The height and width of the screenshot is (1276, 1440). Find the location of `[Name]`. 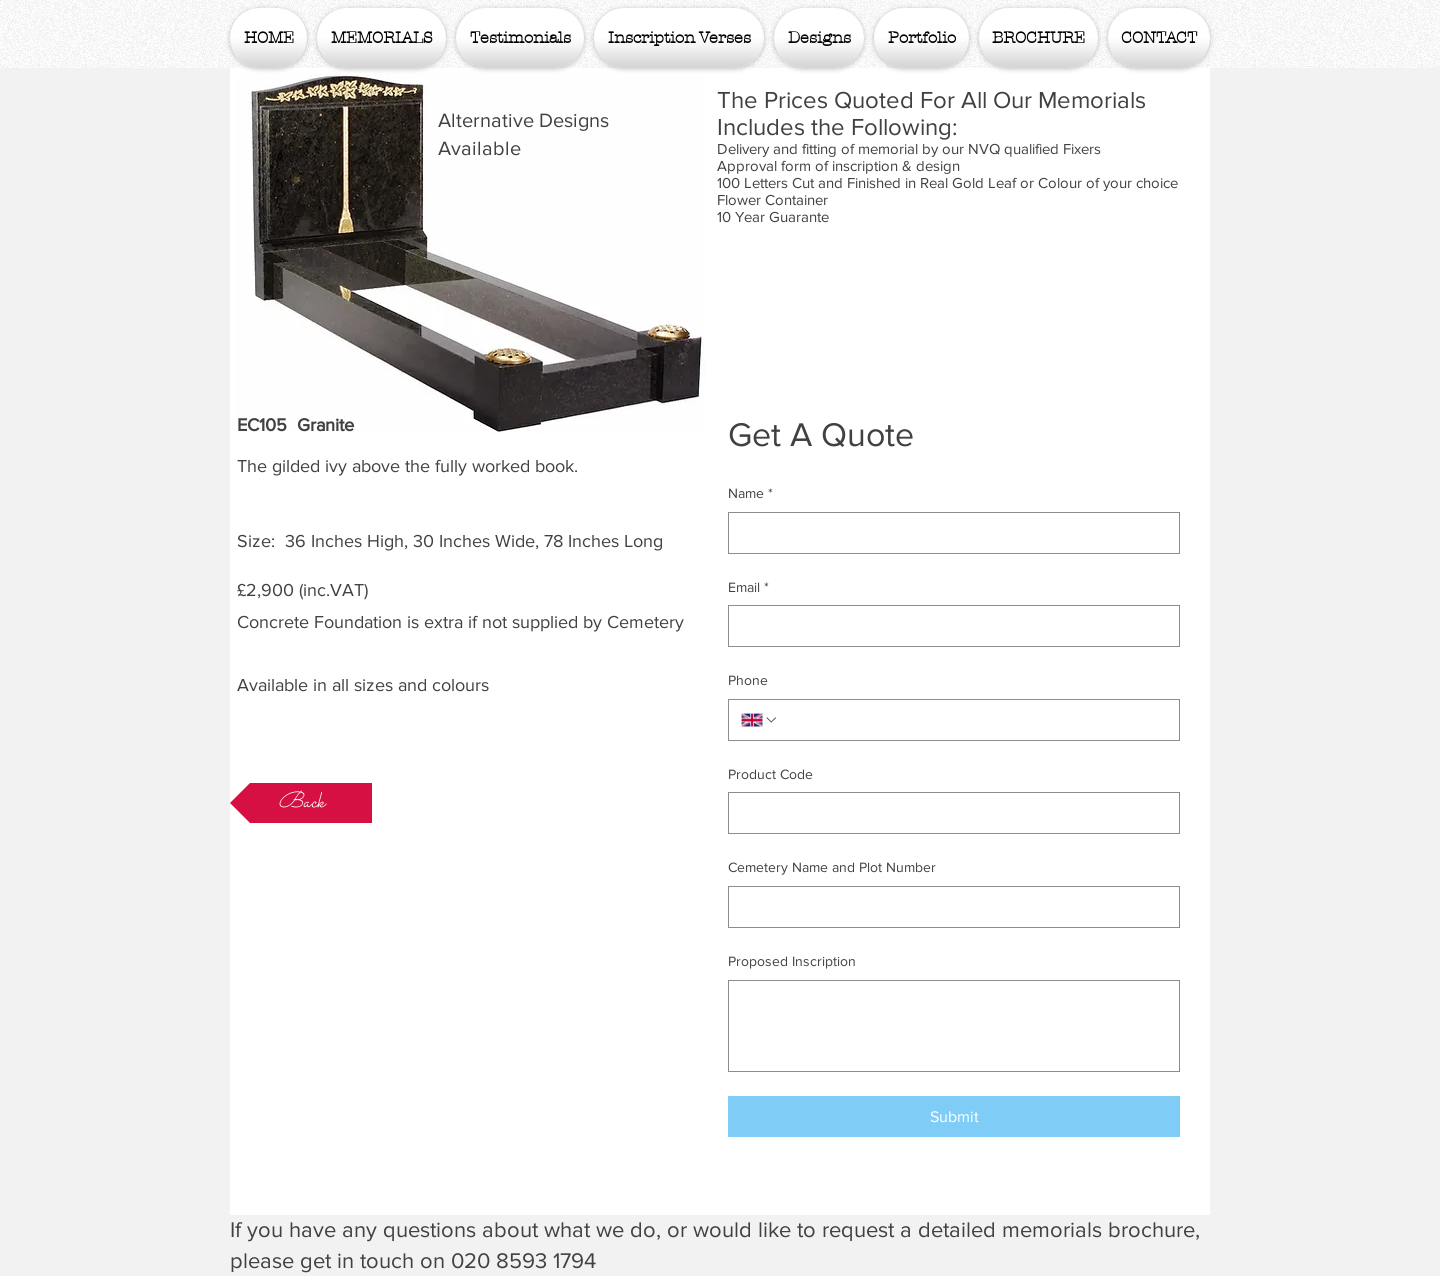

[Name] is located at coordinates (948, 533).